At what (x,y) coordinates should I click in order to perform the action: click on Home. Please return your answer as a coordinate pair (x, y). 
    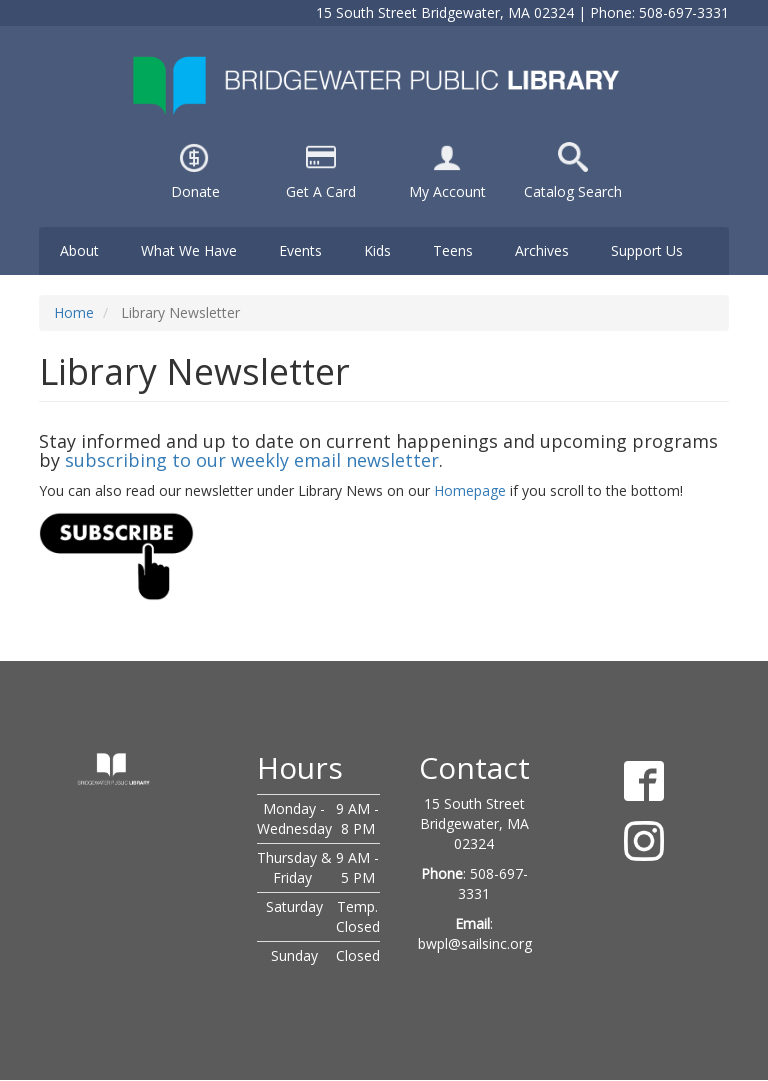
    Looking at the image, I should click on (74, 312).